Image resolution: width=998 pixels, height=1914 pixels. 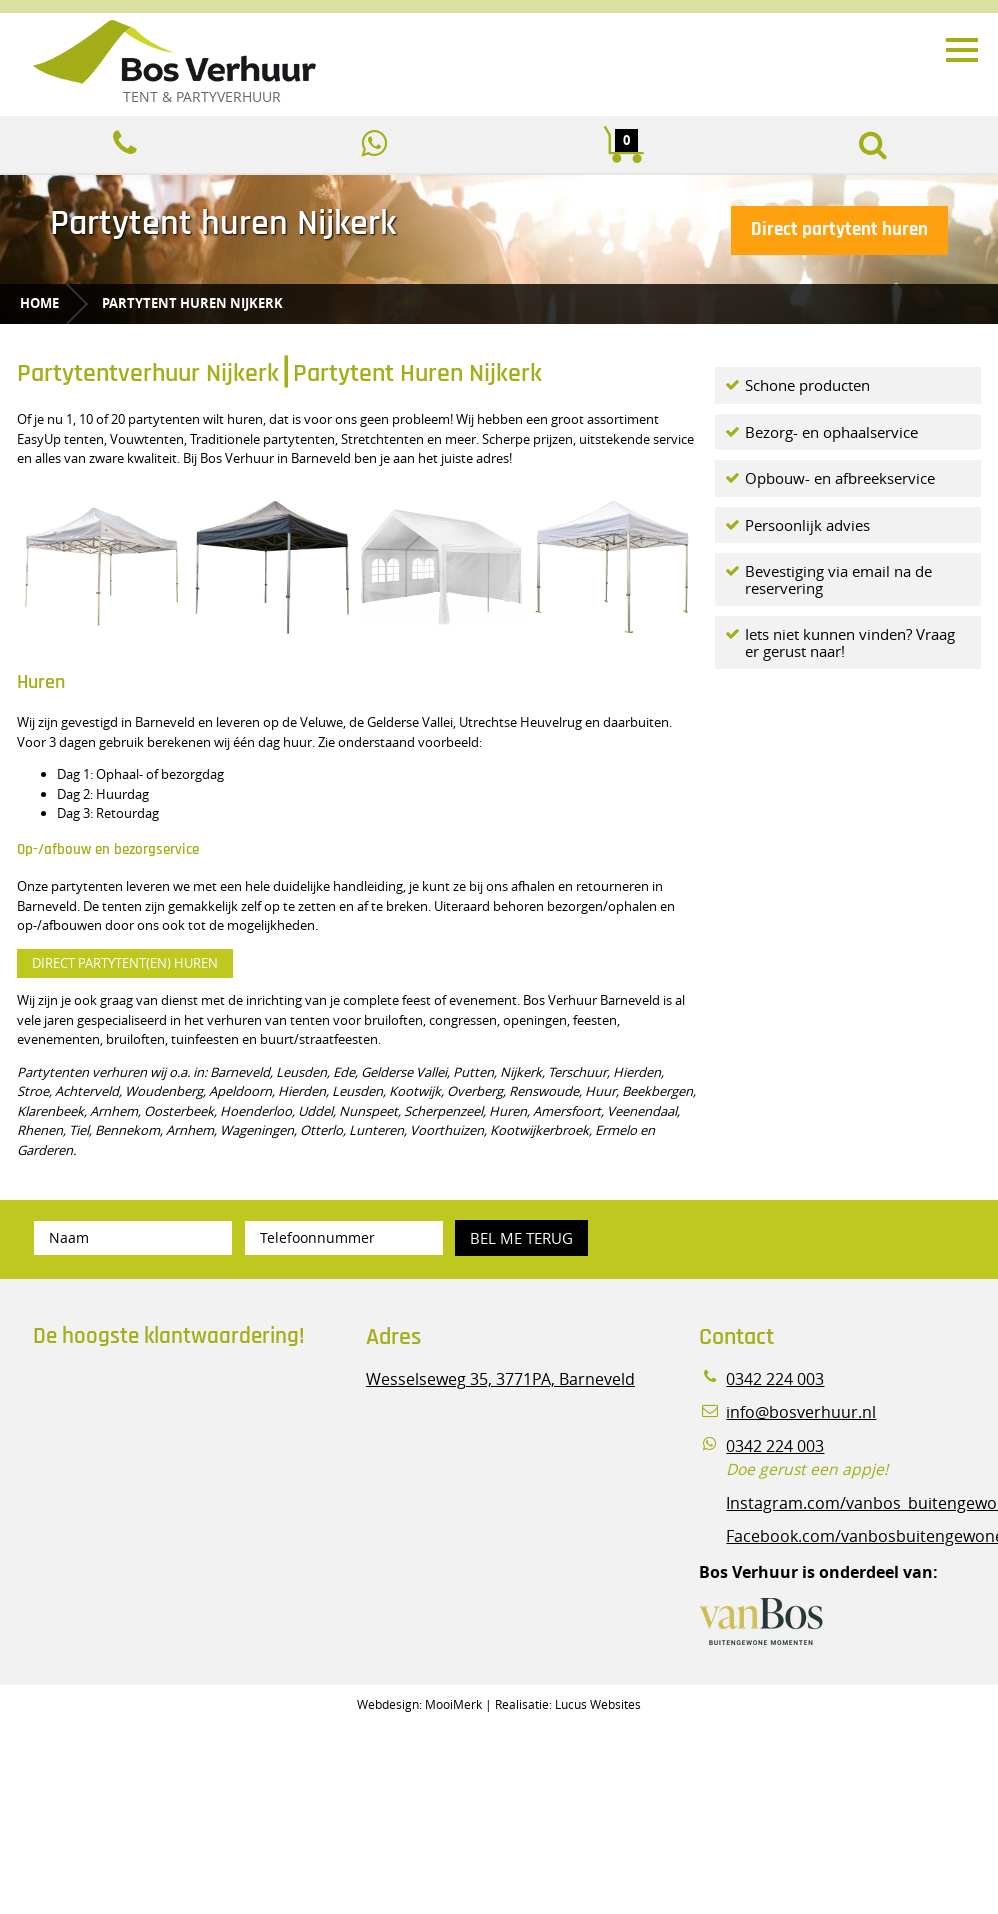 What do you see at coordinates (521, 1238) in the screenshot?
I see `Bel me terug` at bounding box center [521, 1238].